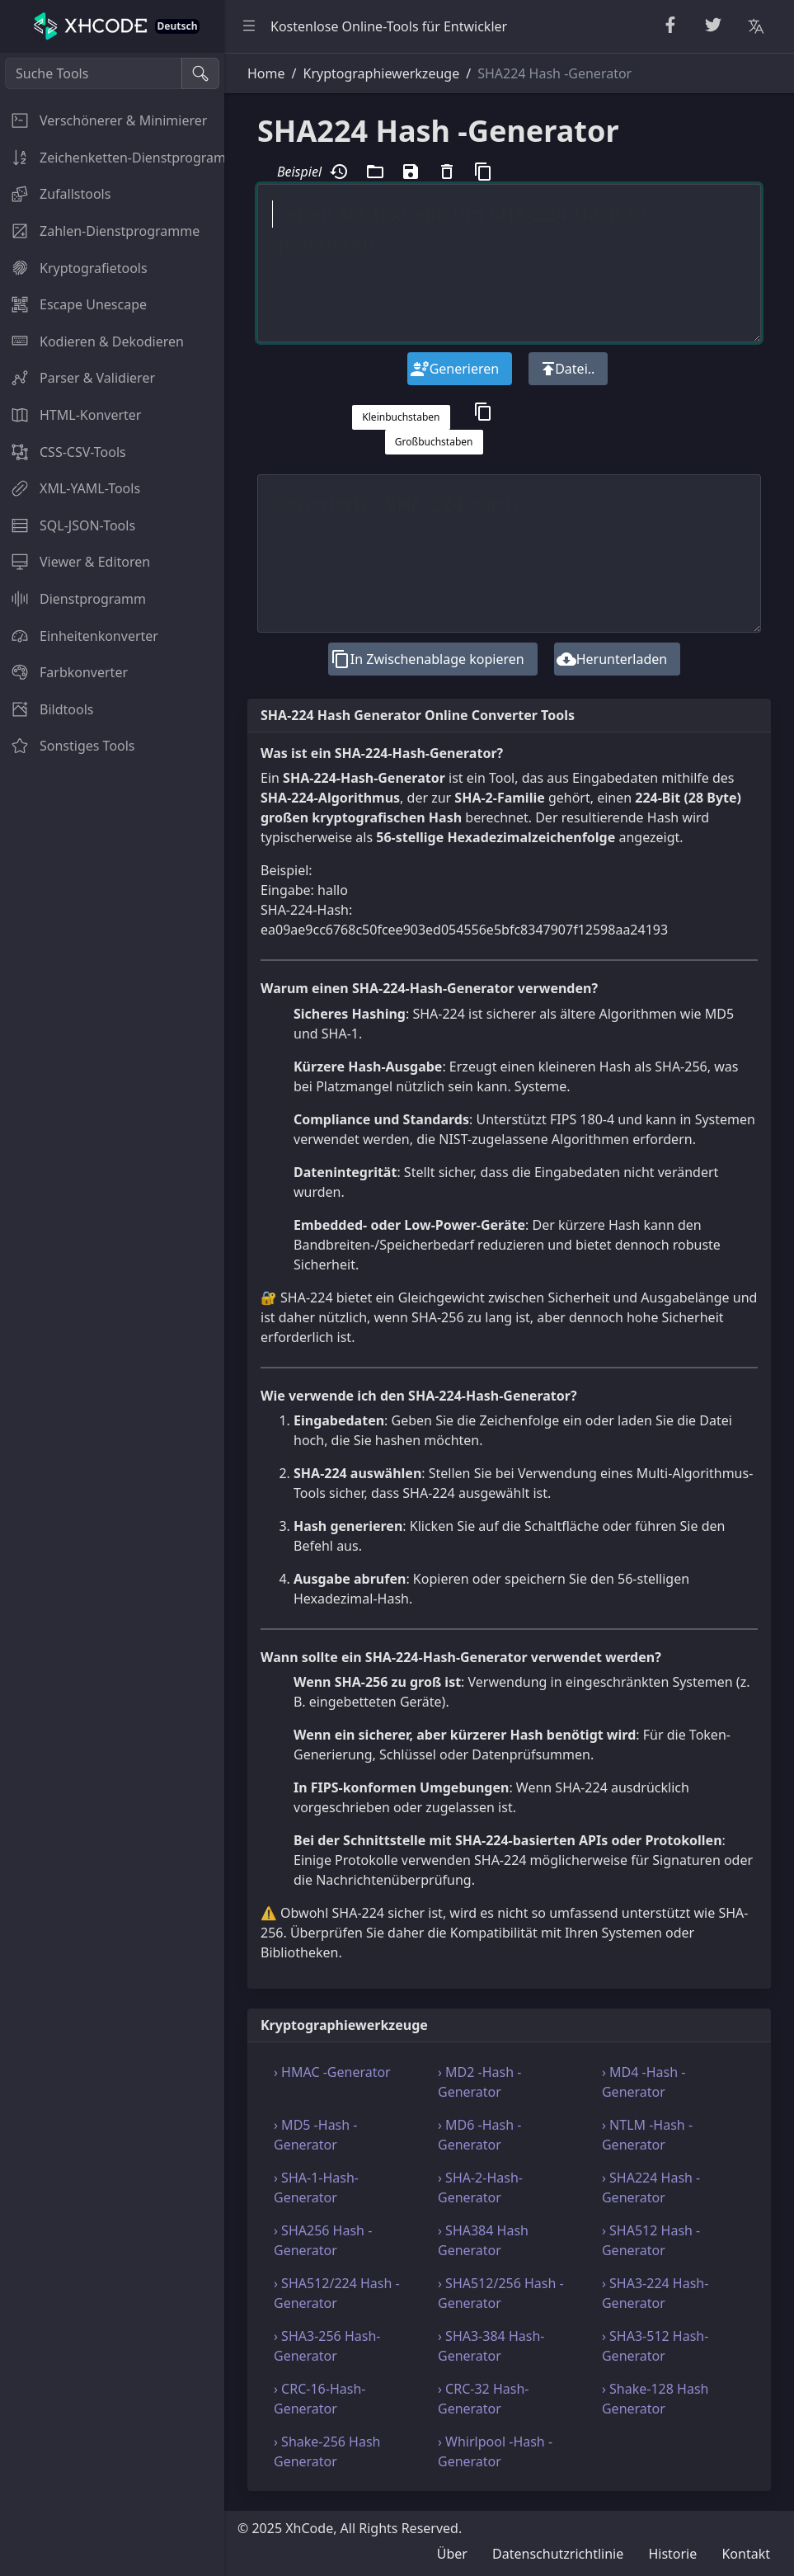 This screenshot has height=2576, width=794. What do you see at coordinates (55, 194) in the screenshot?
I see `Zufallstools` at bounding box center [55, 194].